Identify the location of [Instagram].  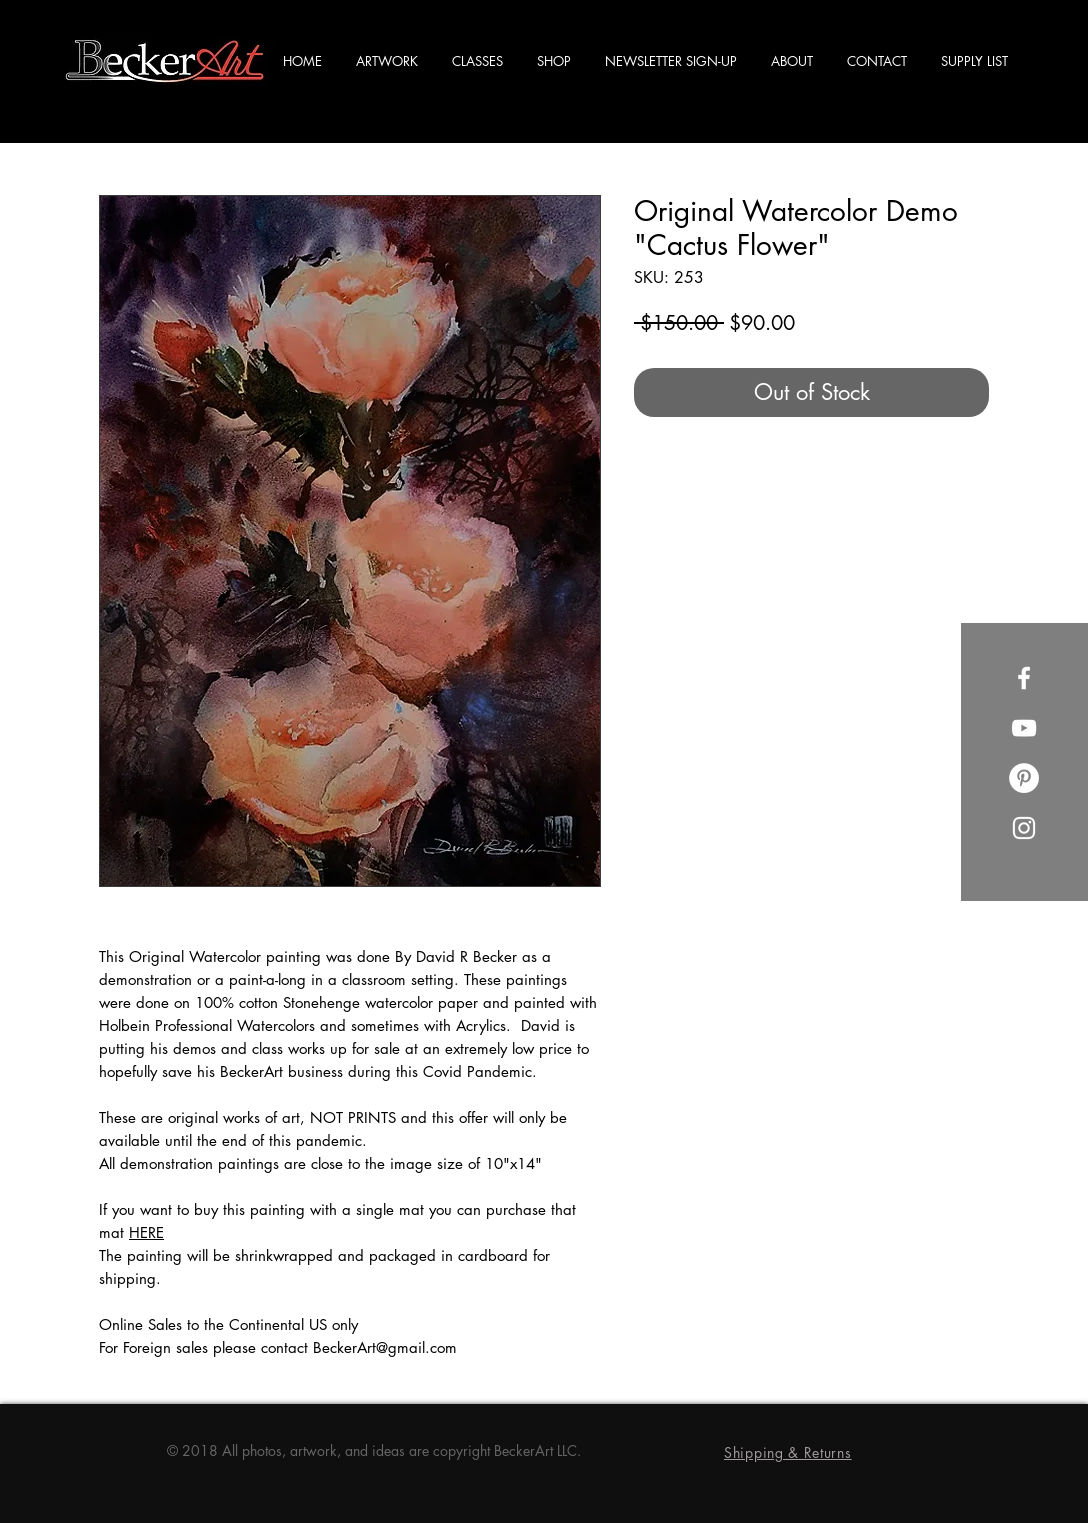
(1024, 828).